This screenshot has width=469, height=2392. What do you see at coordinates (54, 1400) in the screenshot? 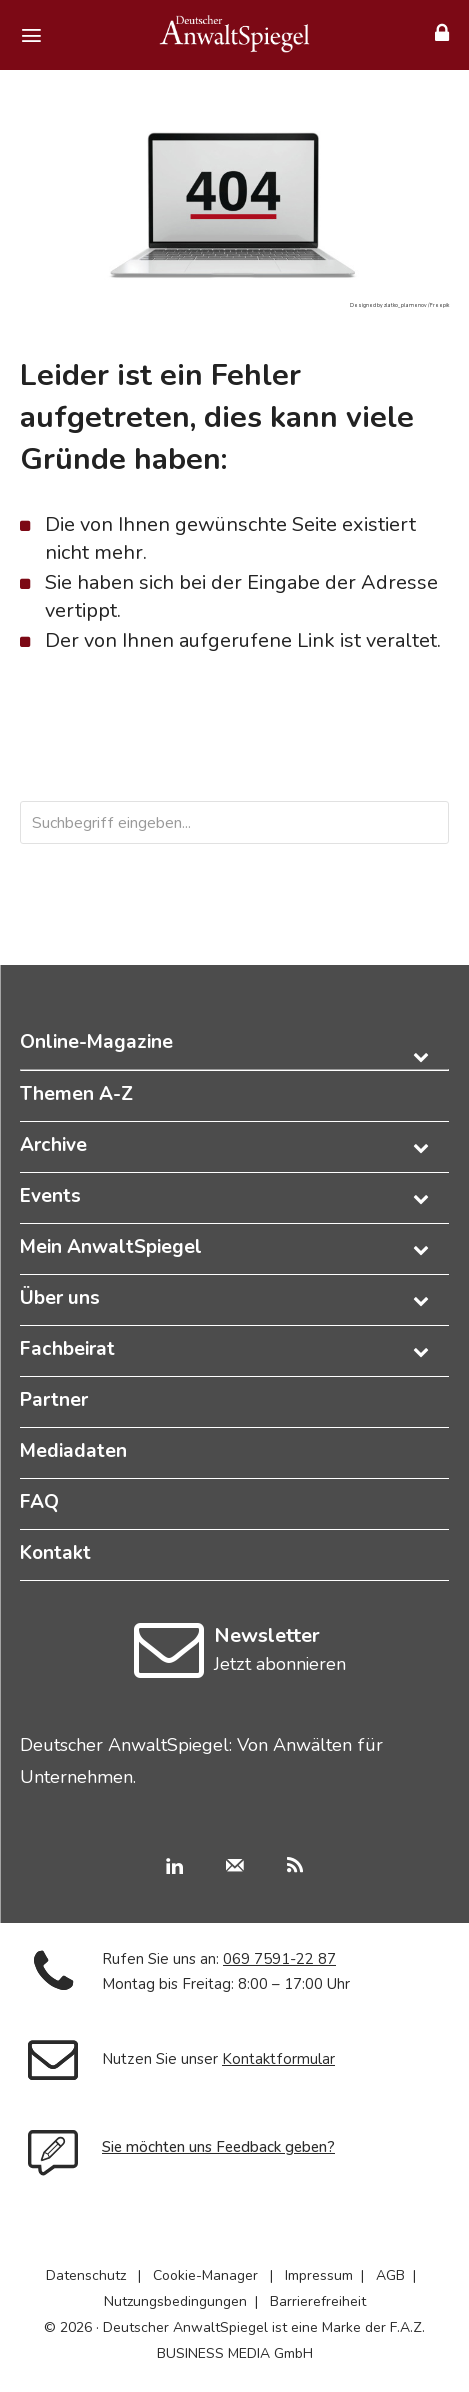
I see `Partner` at bounding box center [54, 1400].